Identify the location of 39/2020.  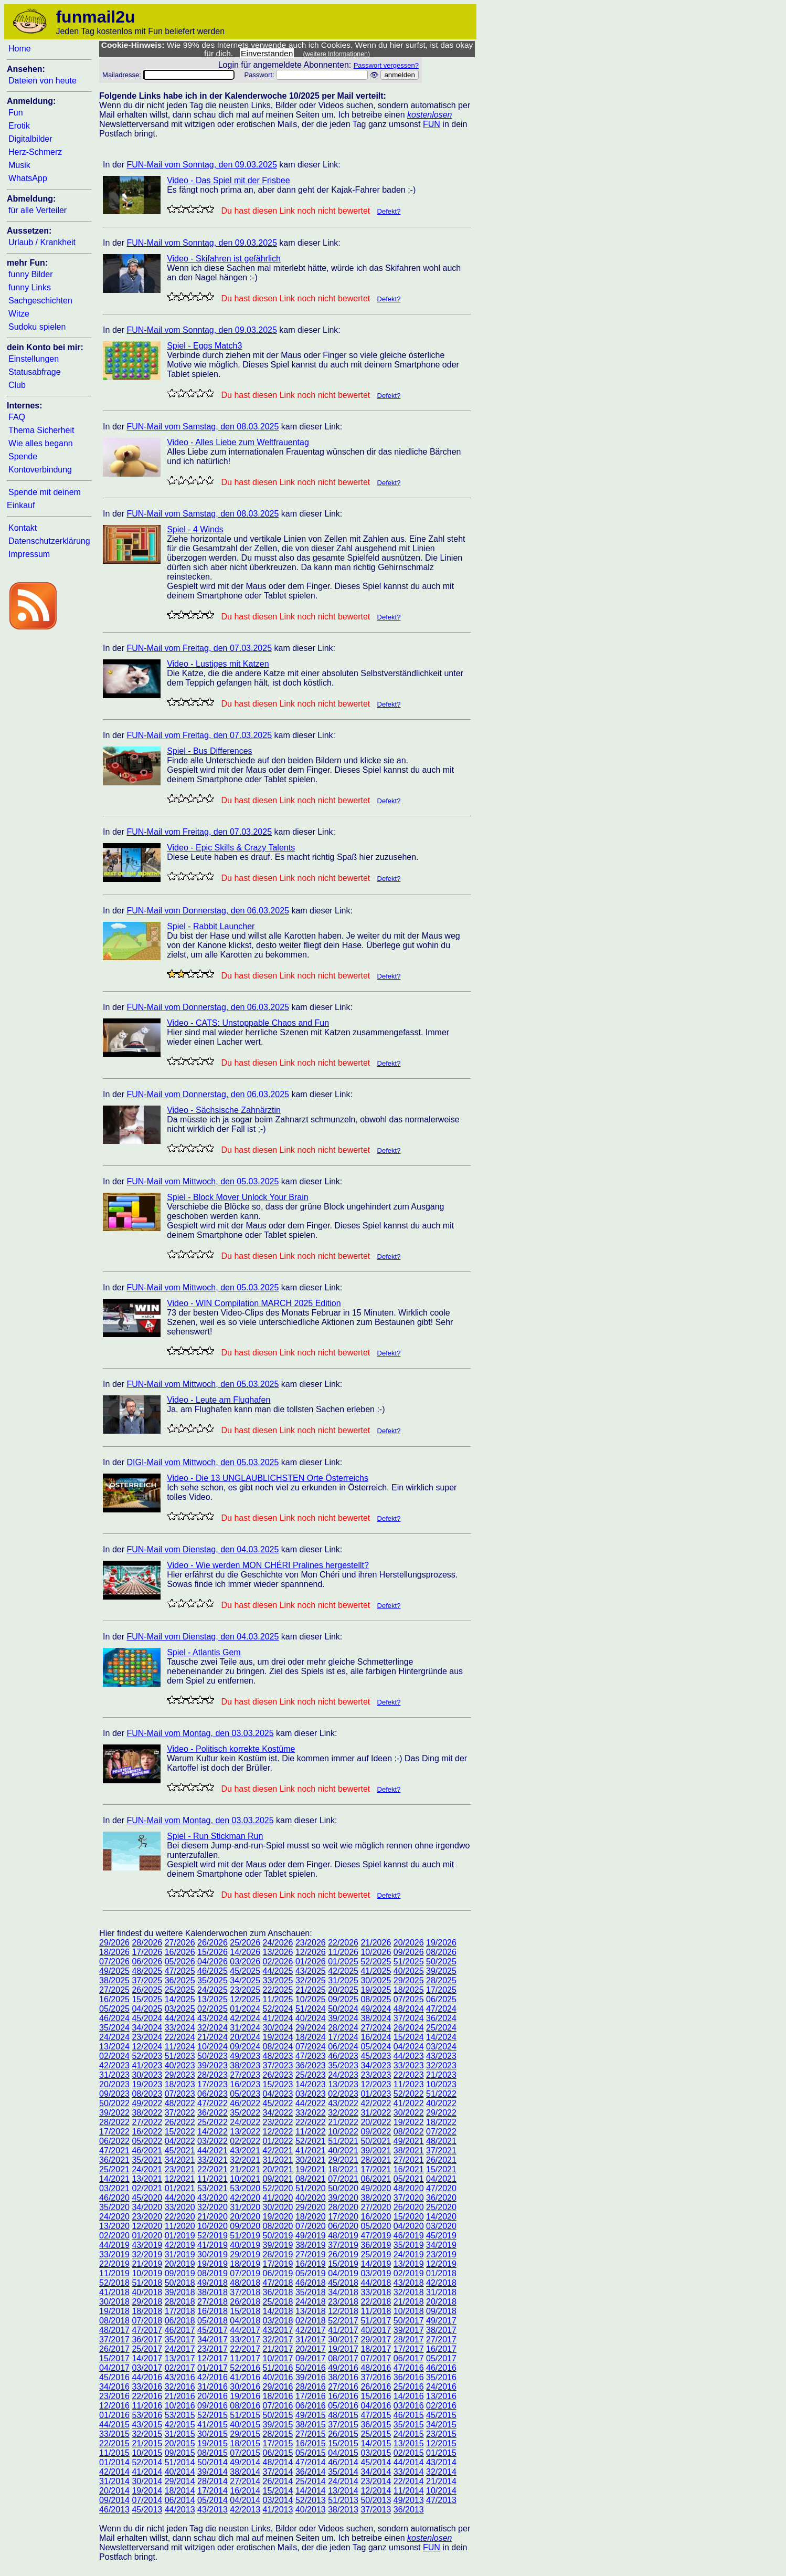
(343, 2197).